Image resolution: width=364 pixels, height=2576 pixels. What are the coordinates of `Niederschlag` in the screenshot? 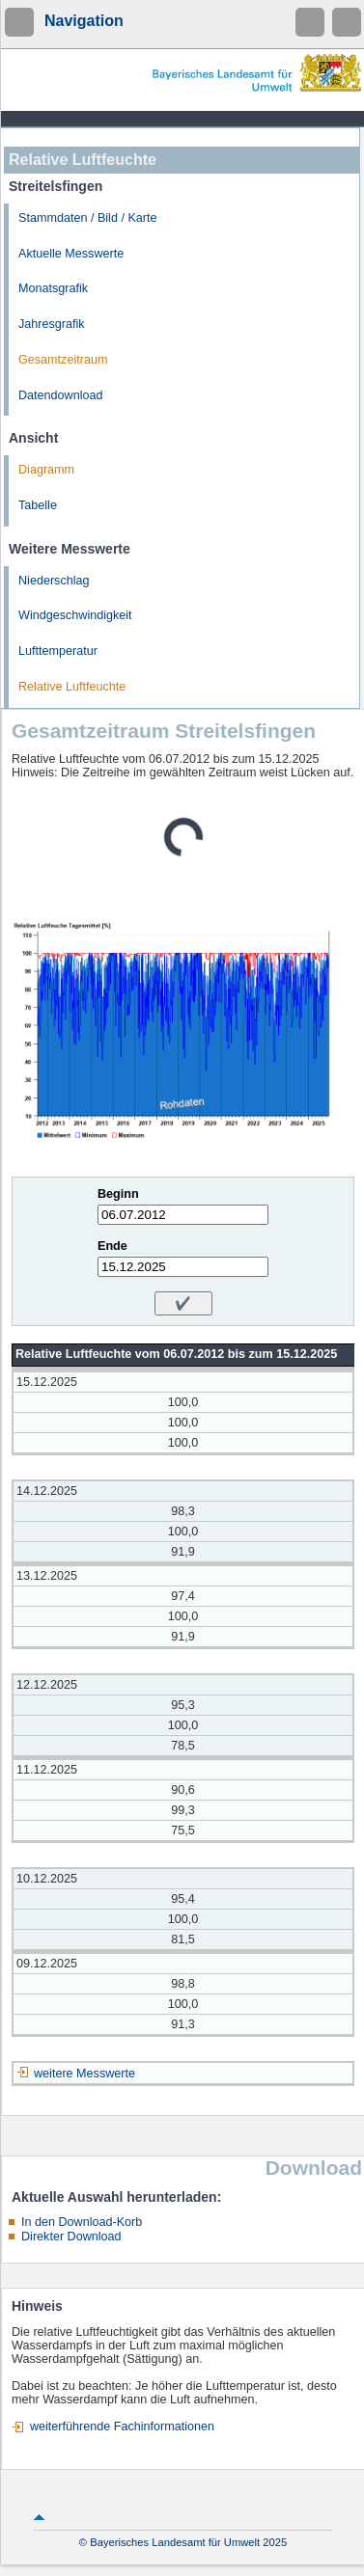 It's located at (54, 580).